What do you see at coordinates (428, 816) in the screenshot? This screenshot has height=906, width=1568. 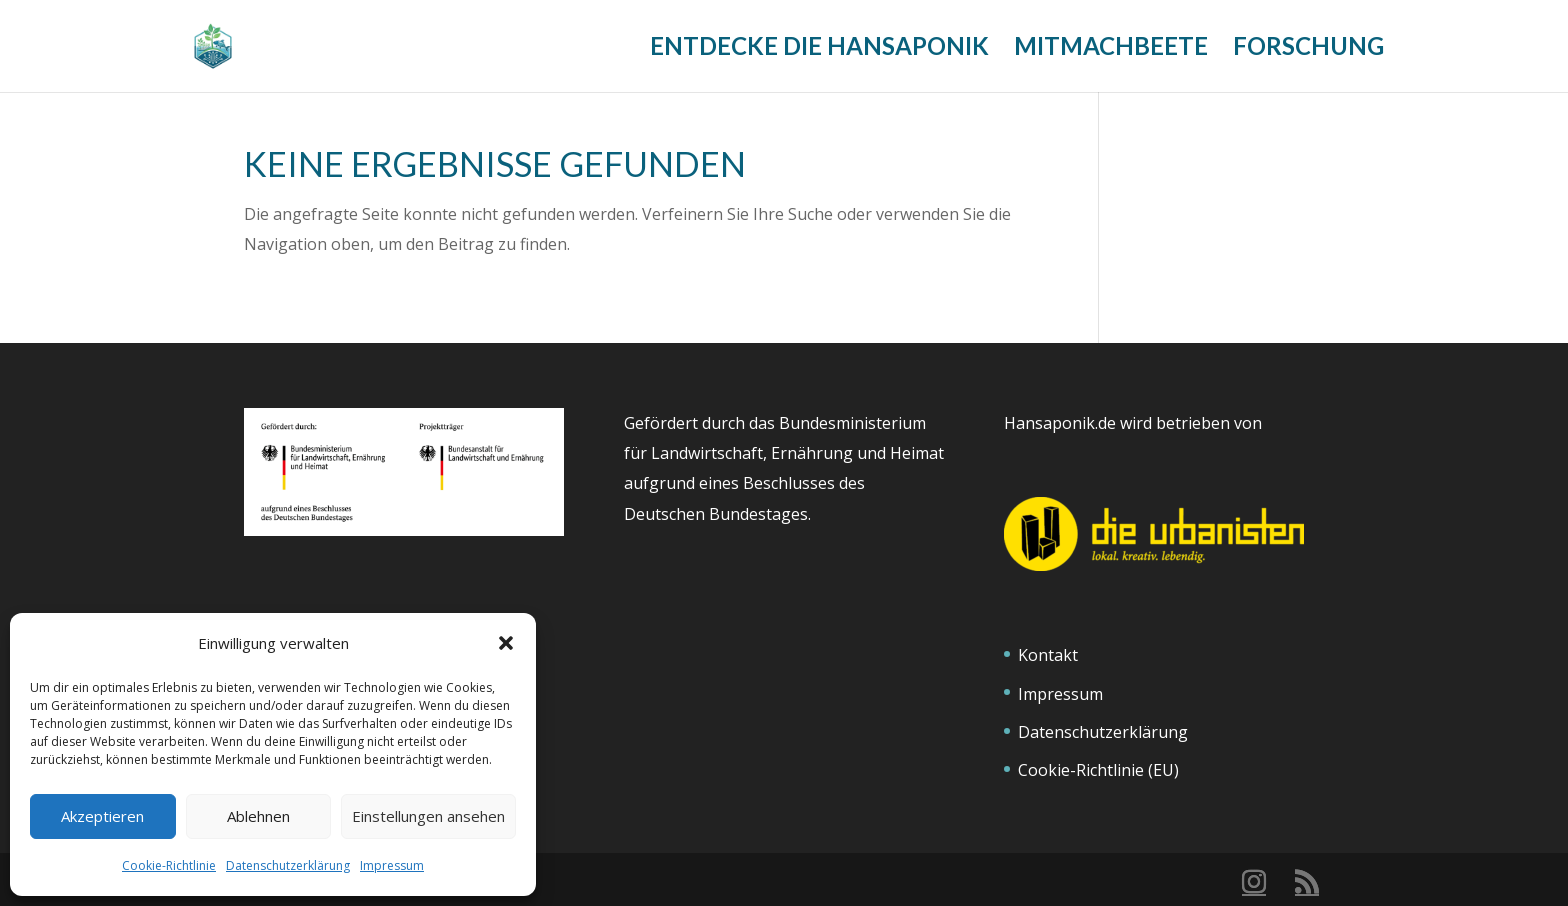 I see `Einstellungen ansehen` at bounding box center [428, 816].